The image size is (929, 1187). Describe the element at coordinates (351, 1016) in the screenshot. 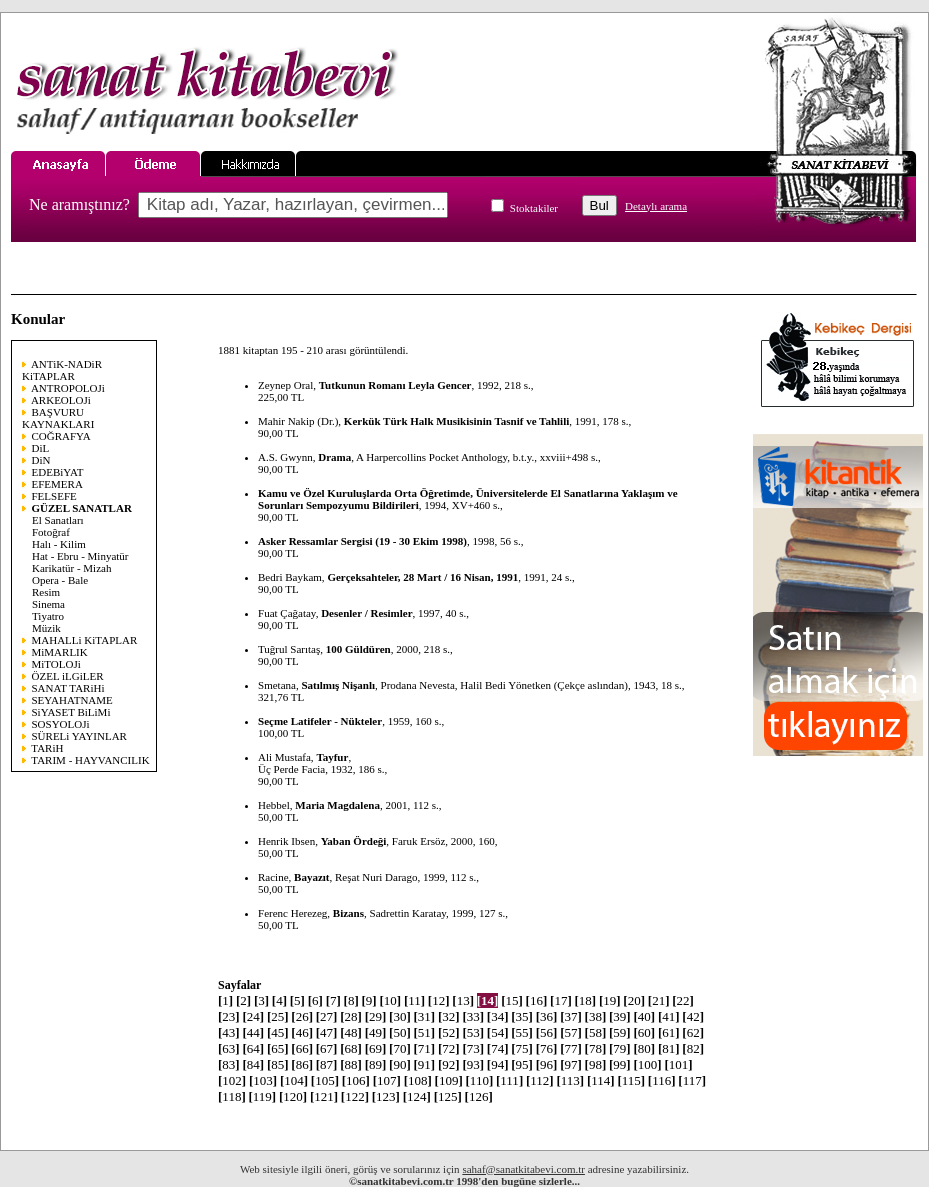

I see `28` at that location.